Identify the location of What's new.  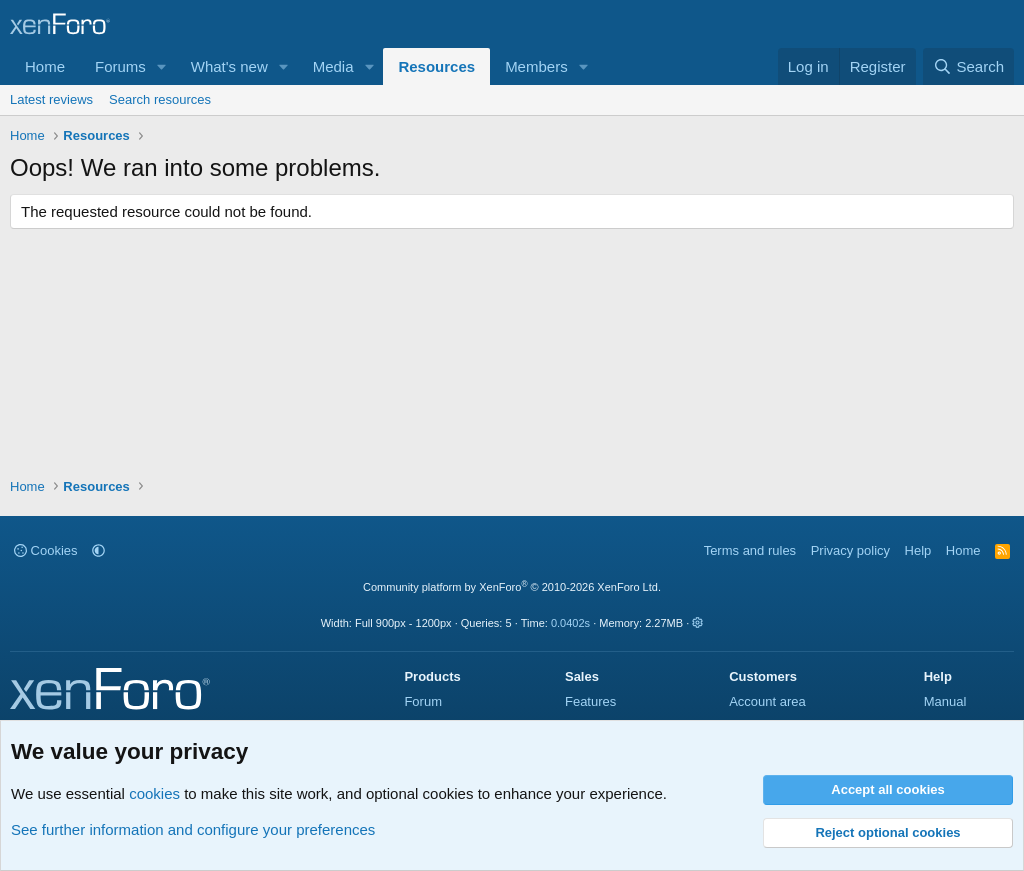
(229, 66).